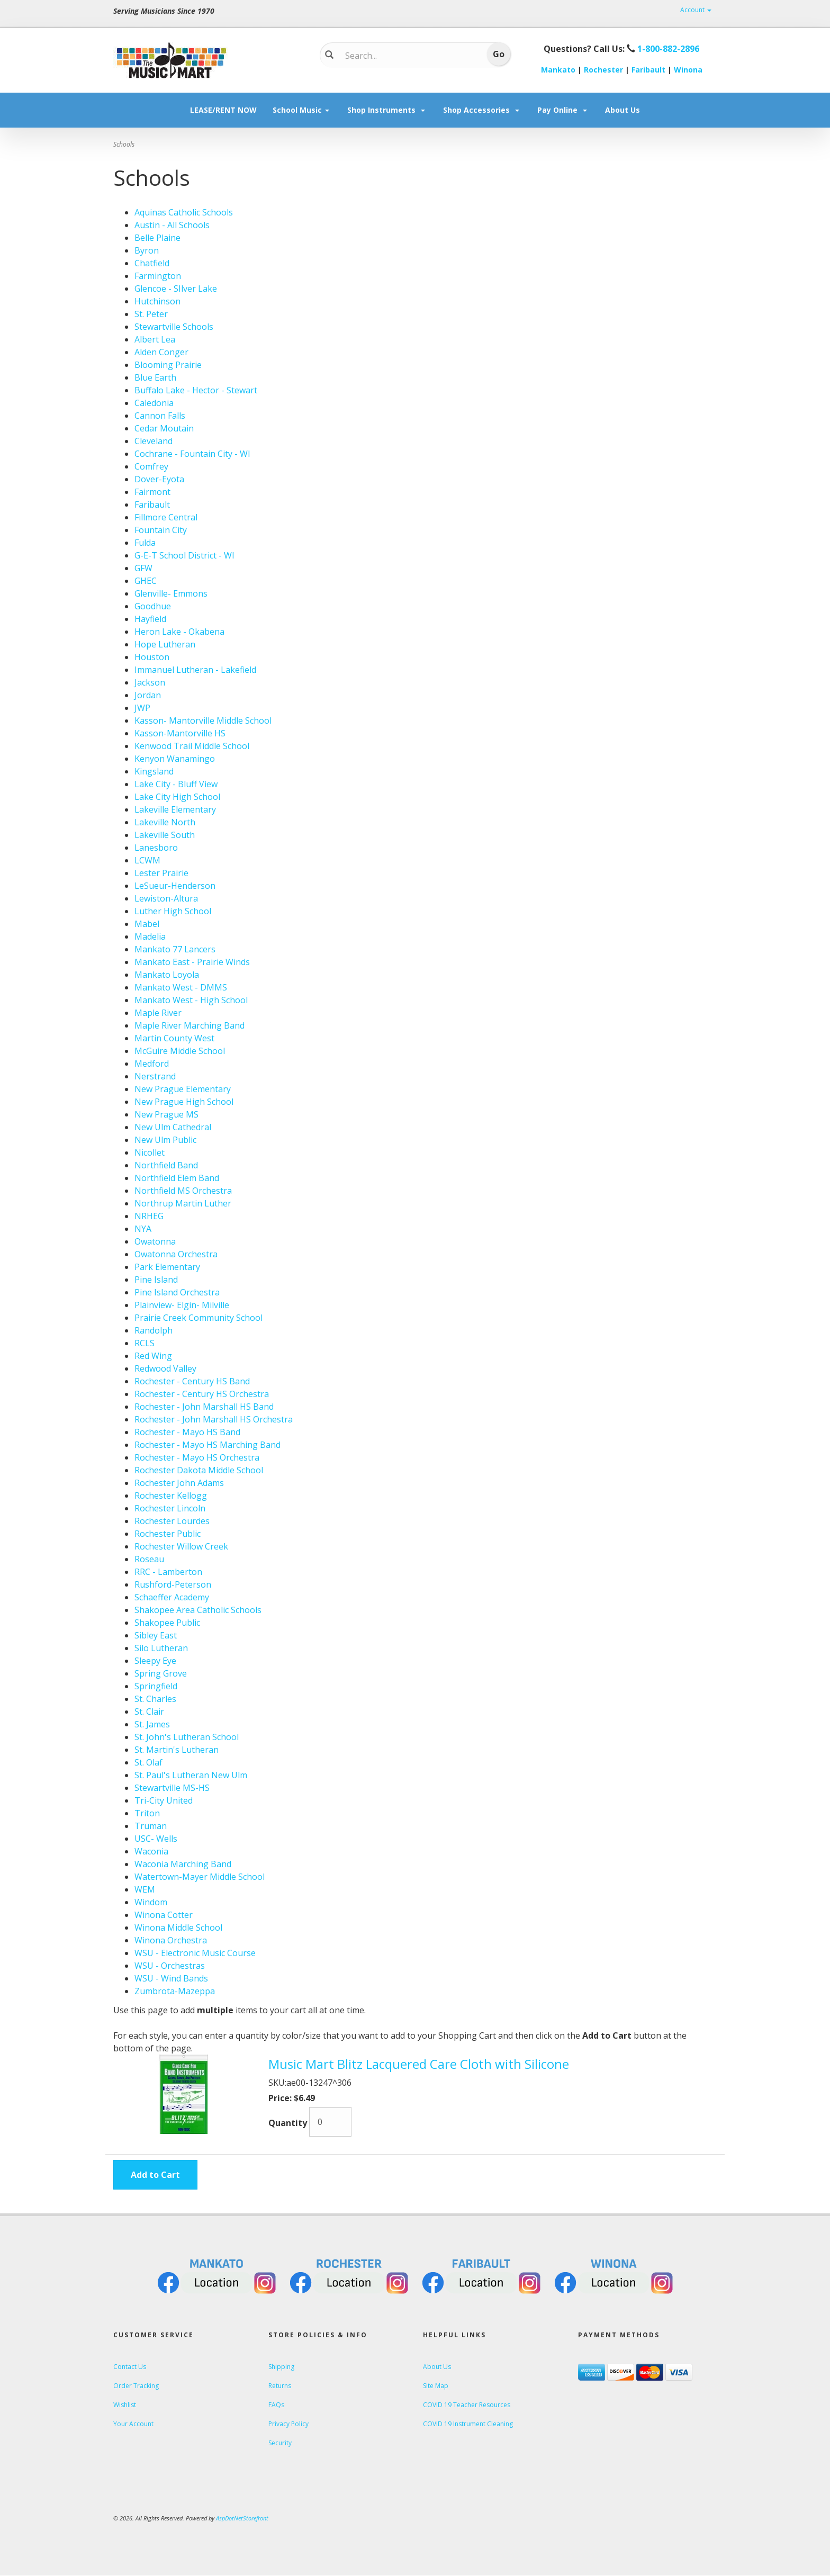  Describe the element at coordinates (435, 2385) in the screenshot. I see `Site Map` at that location.